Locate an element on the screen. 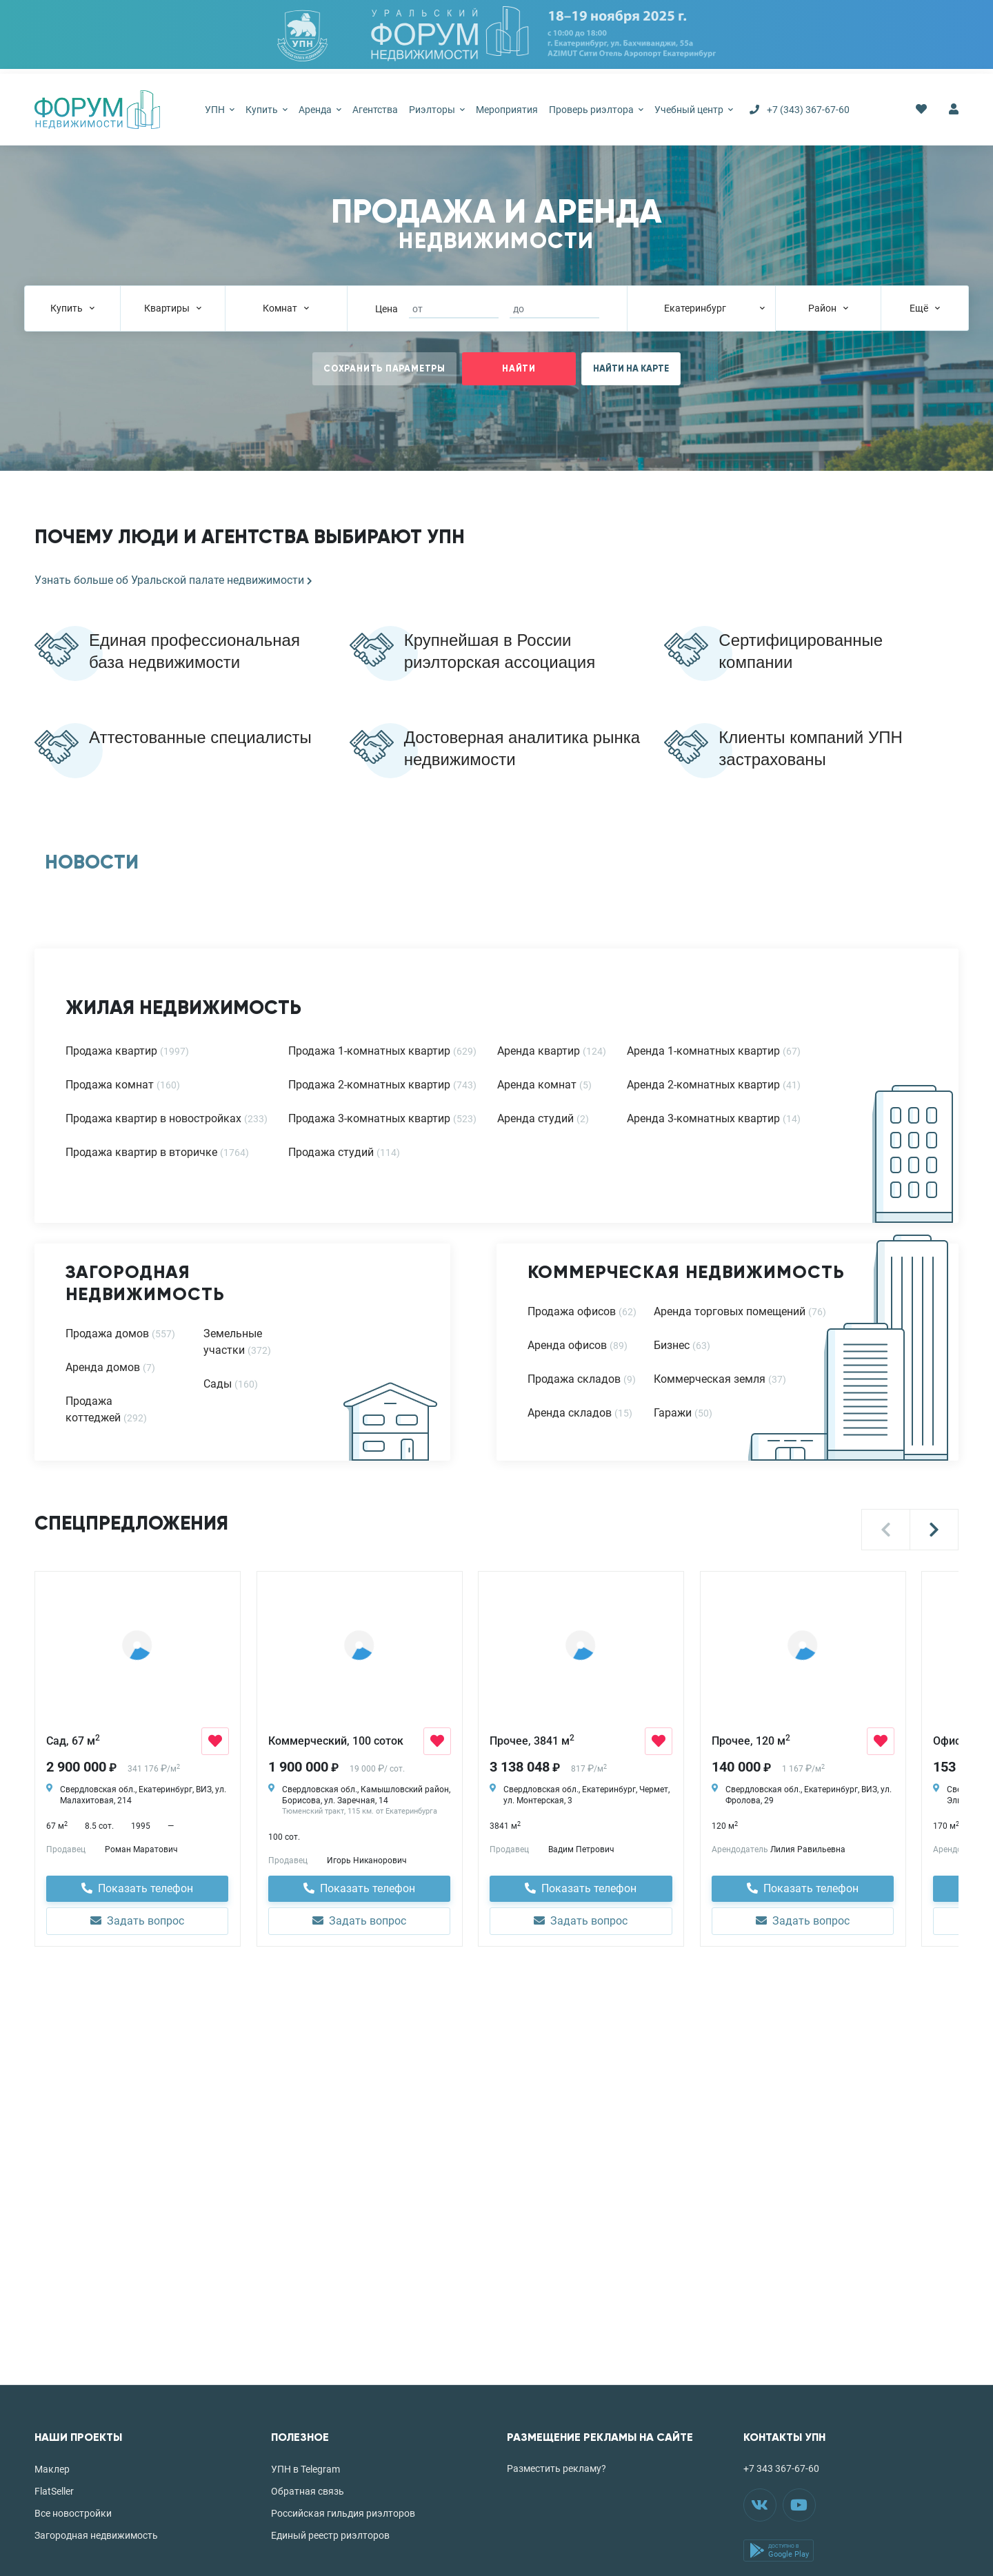 Image resolution: width=993 pixels, height=2576 pixels. Российская гильдия риэлторов is located at coordinates (343, 2513).